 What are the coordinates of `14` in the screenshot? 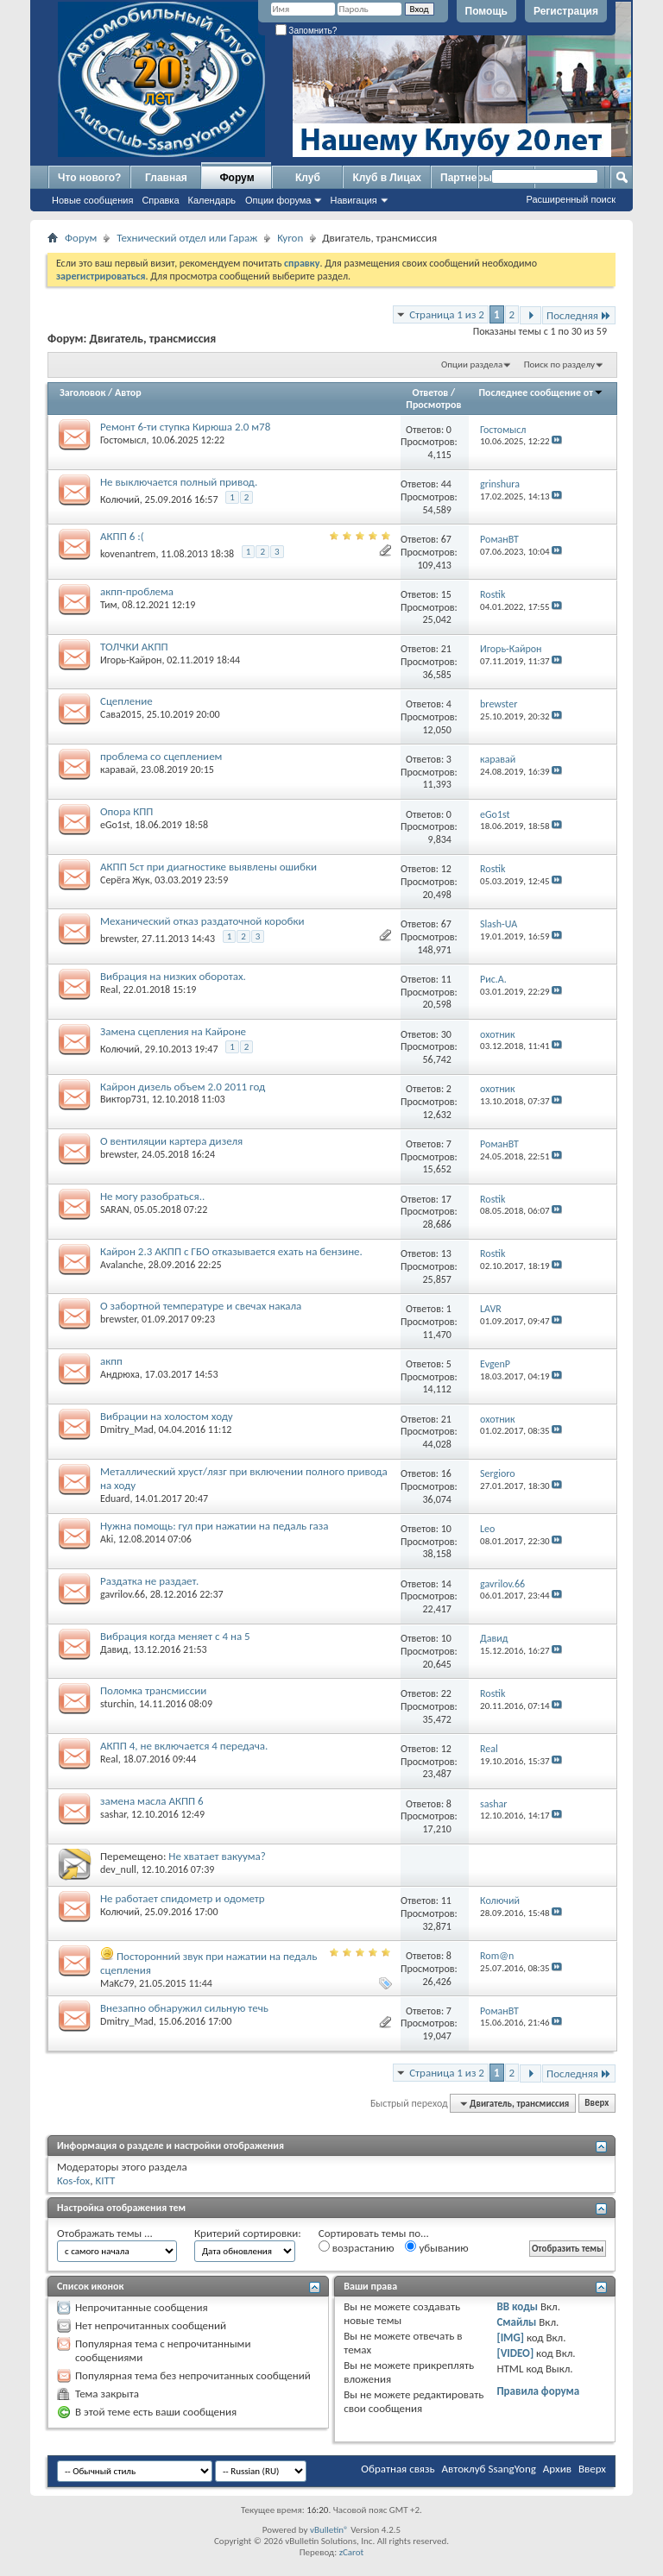 It's located at (446, 1584).